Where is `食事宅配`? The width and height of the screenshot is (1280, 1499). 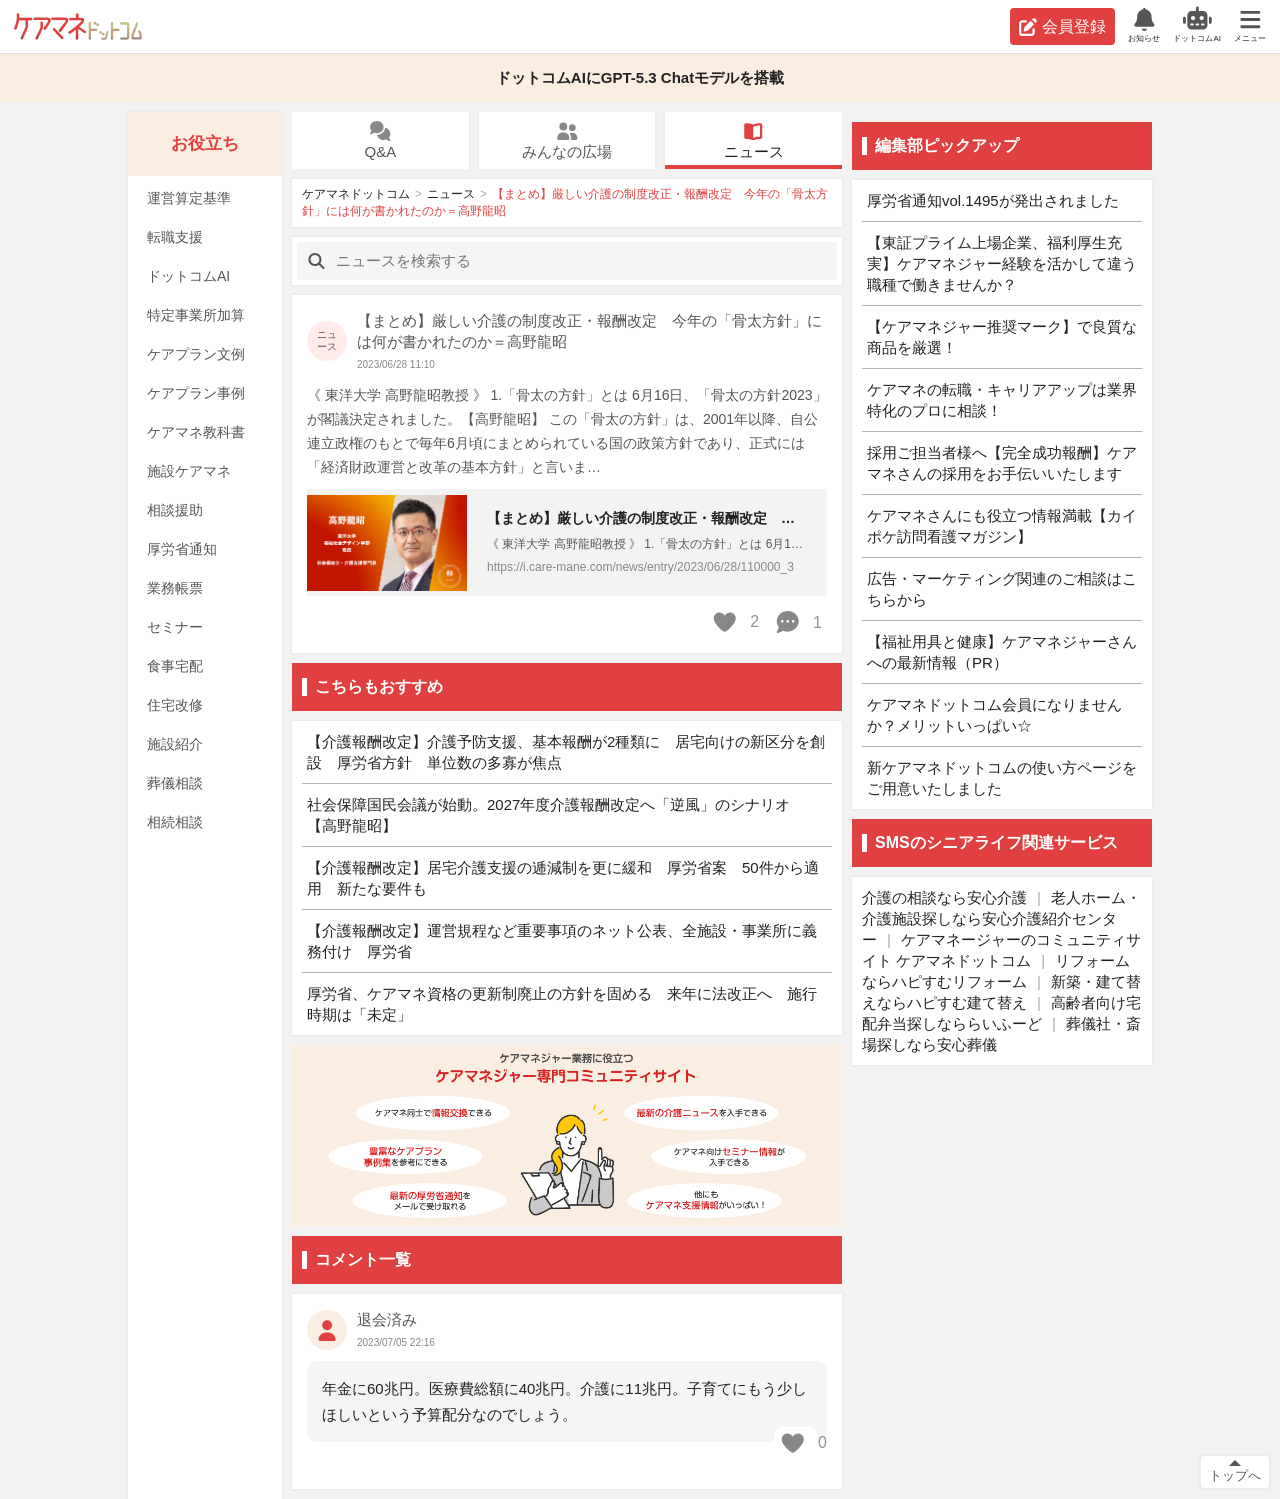 食事宅配 is located at coordinates (175, 666).